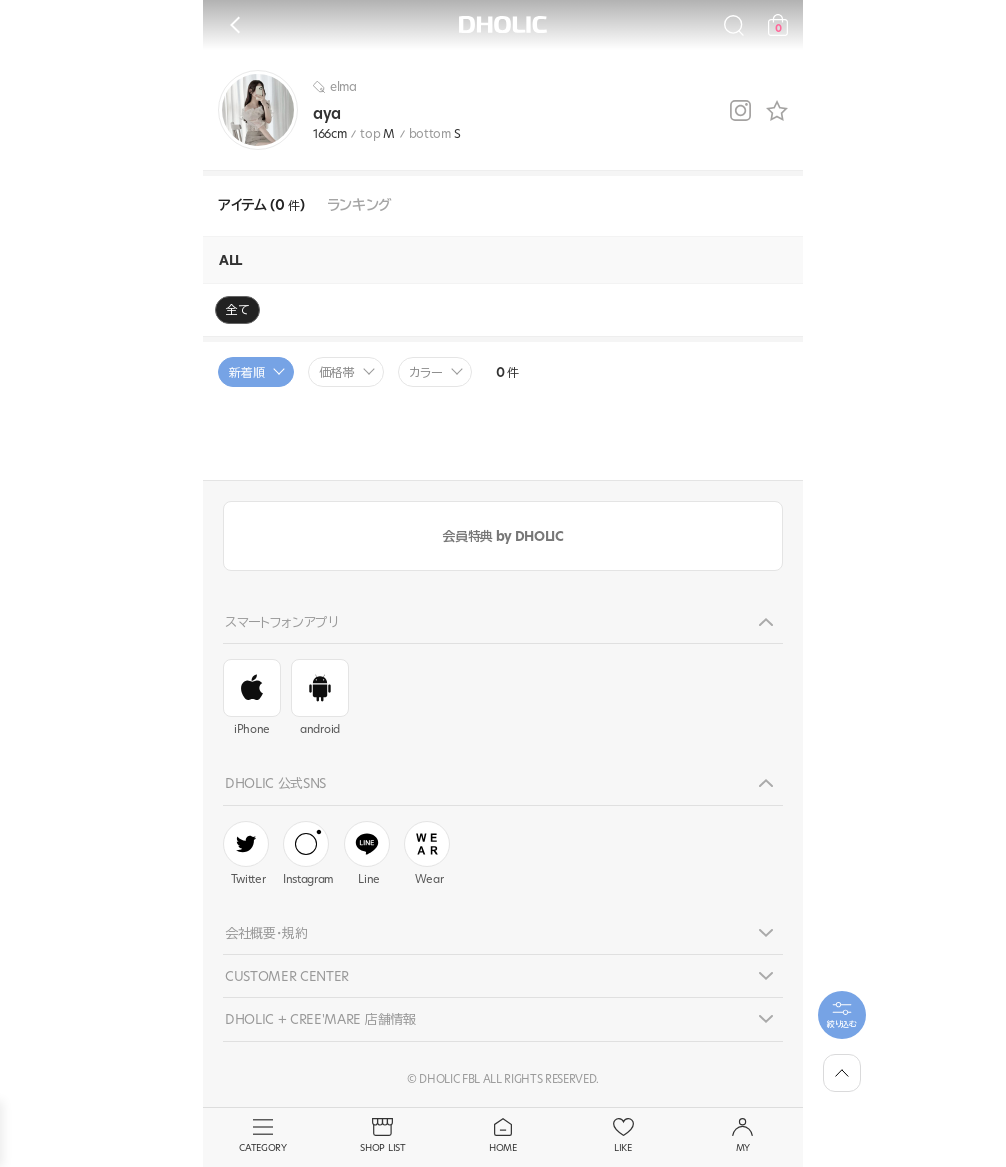 The width and height of the screenshot is (1006, 1167). Describe the element at coordinates (503, 1136) in the screenshot. I see `HOME` at that location.